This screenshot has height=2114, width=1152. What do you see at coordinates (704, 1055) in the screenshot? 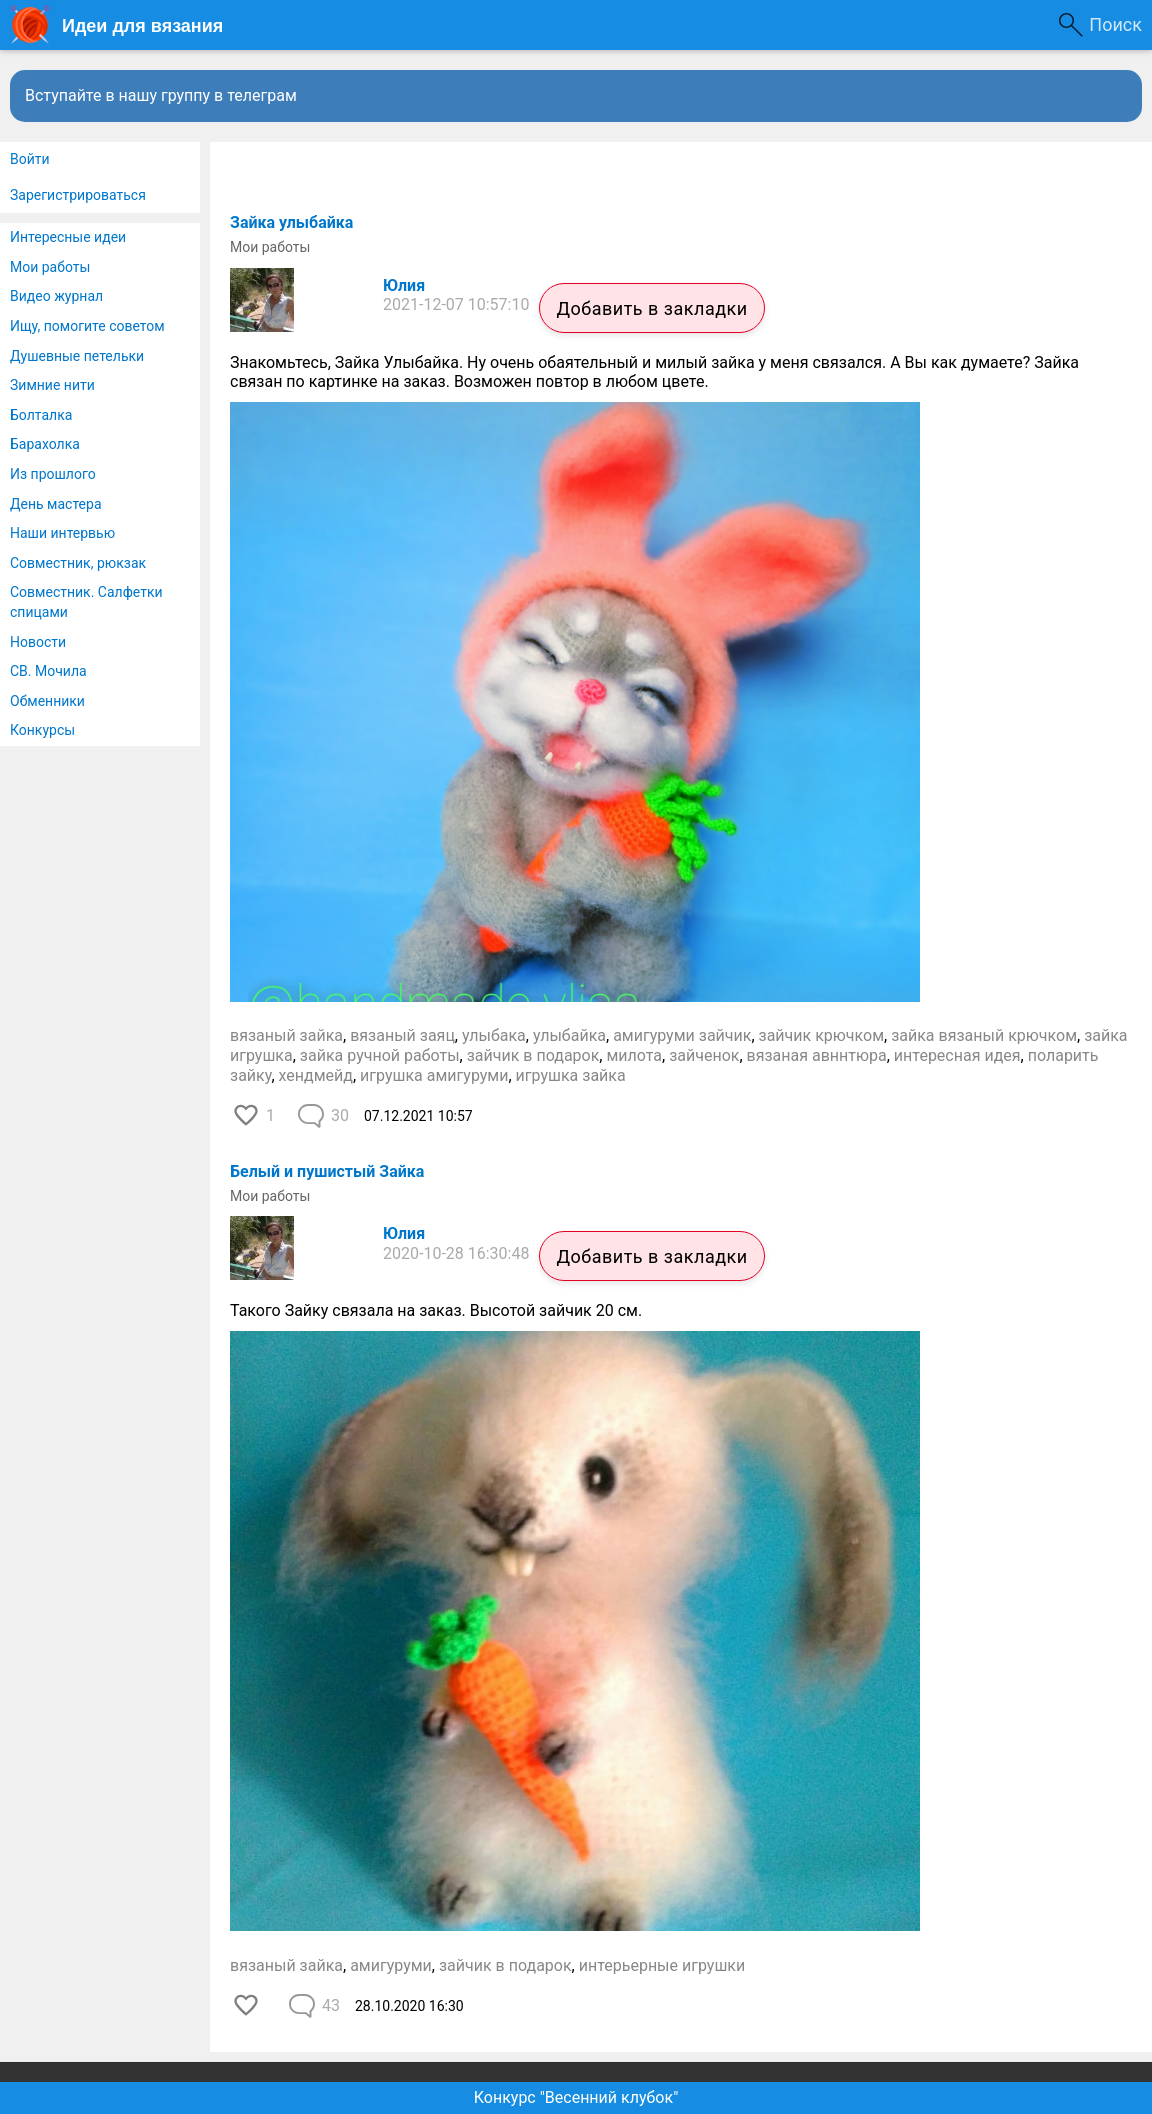
I see `зайченок` at bounding box center [704, 1055].